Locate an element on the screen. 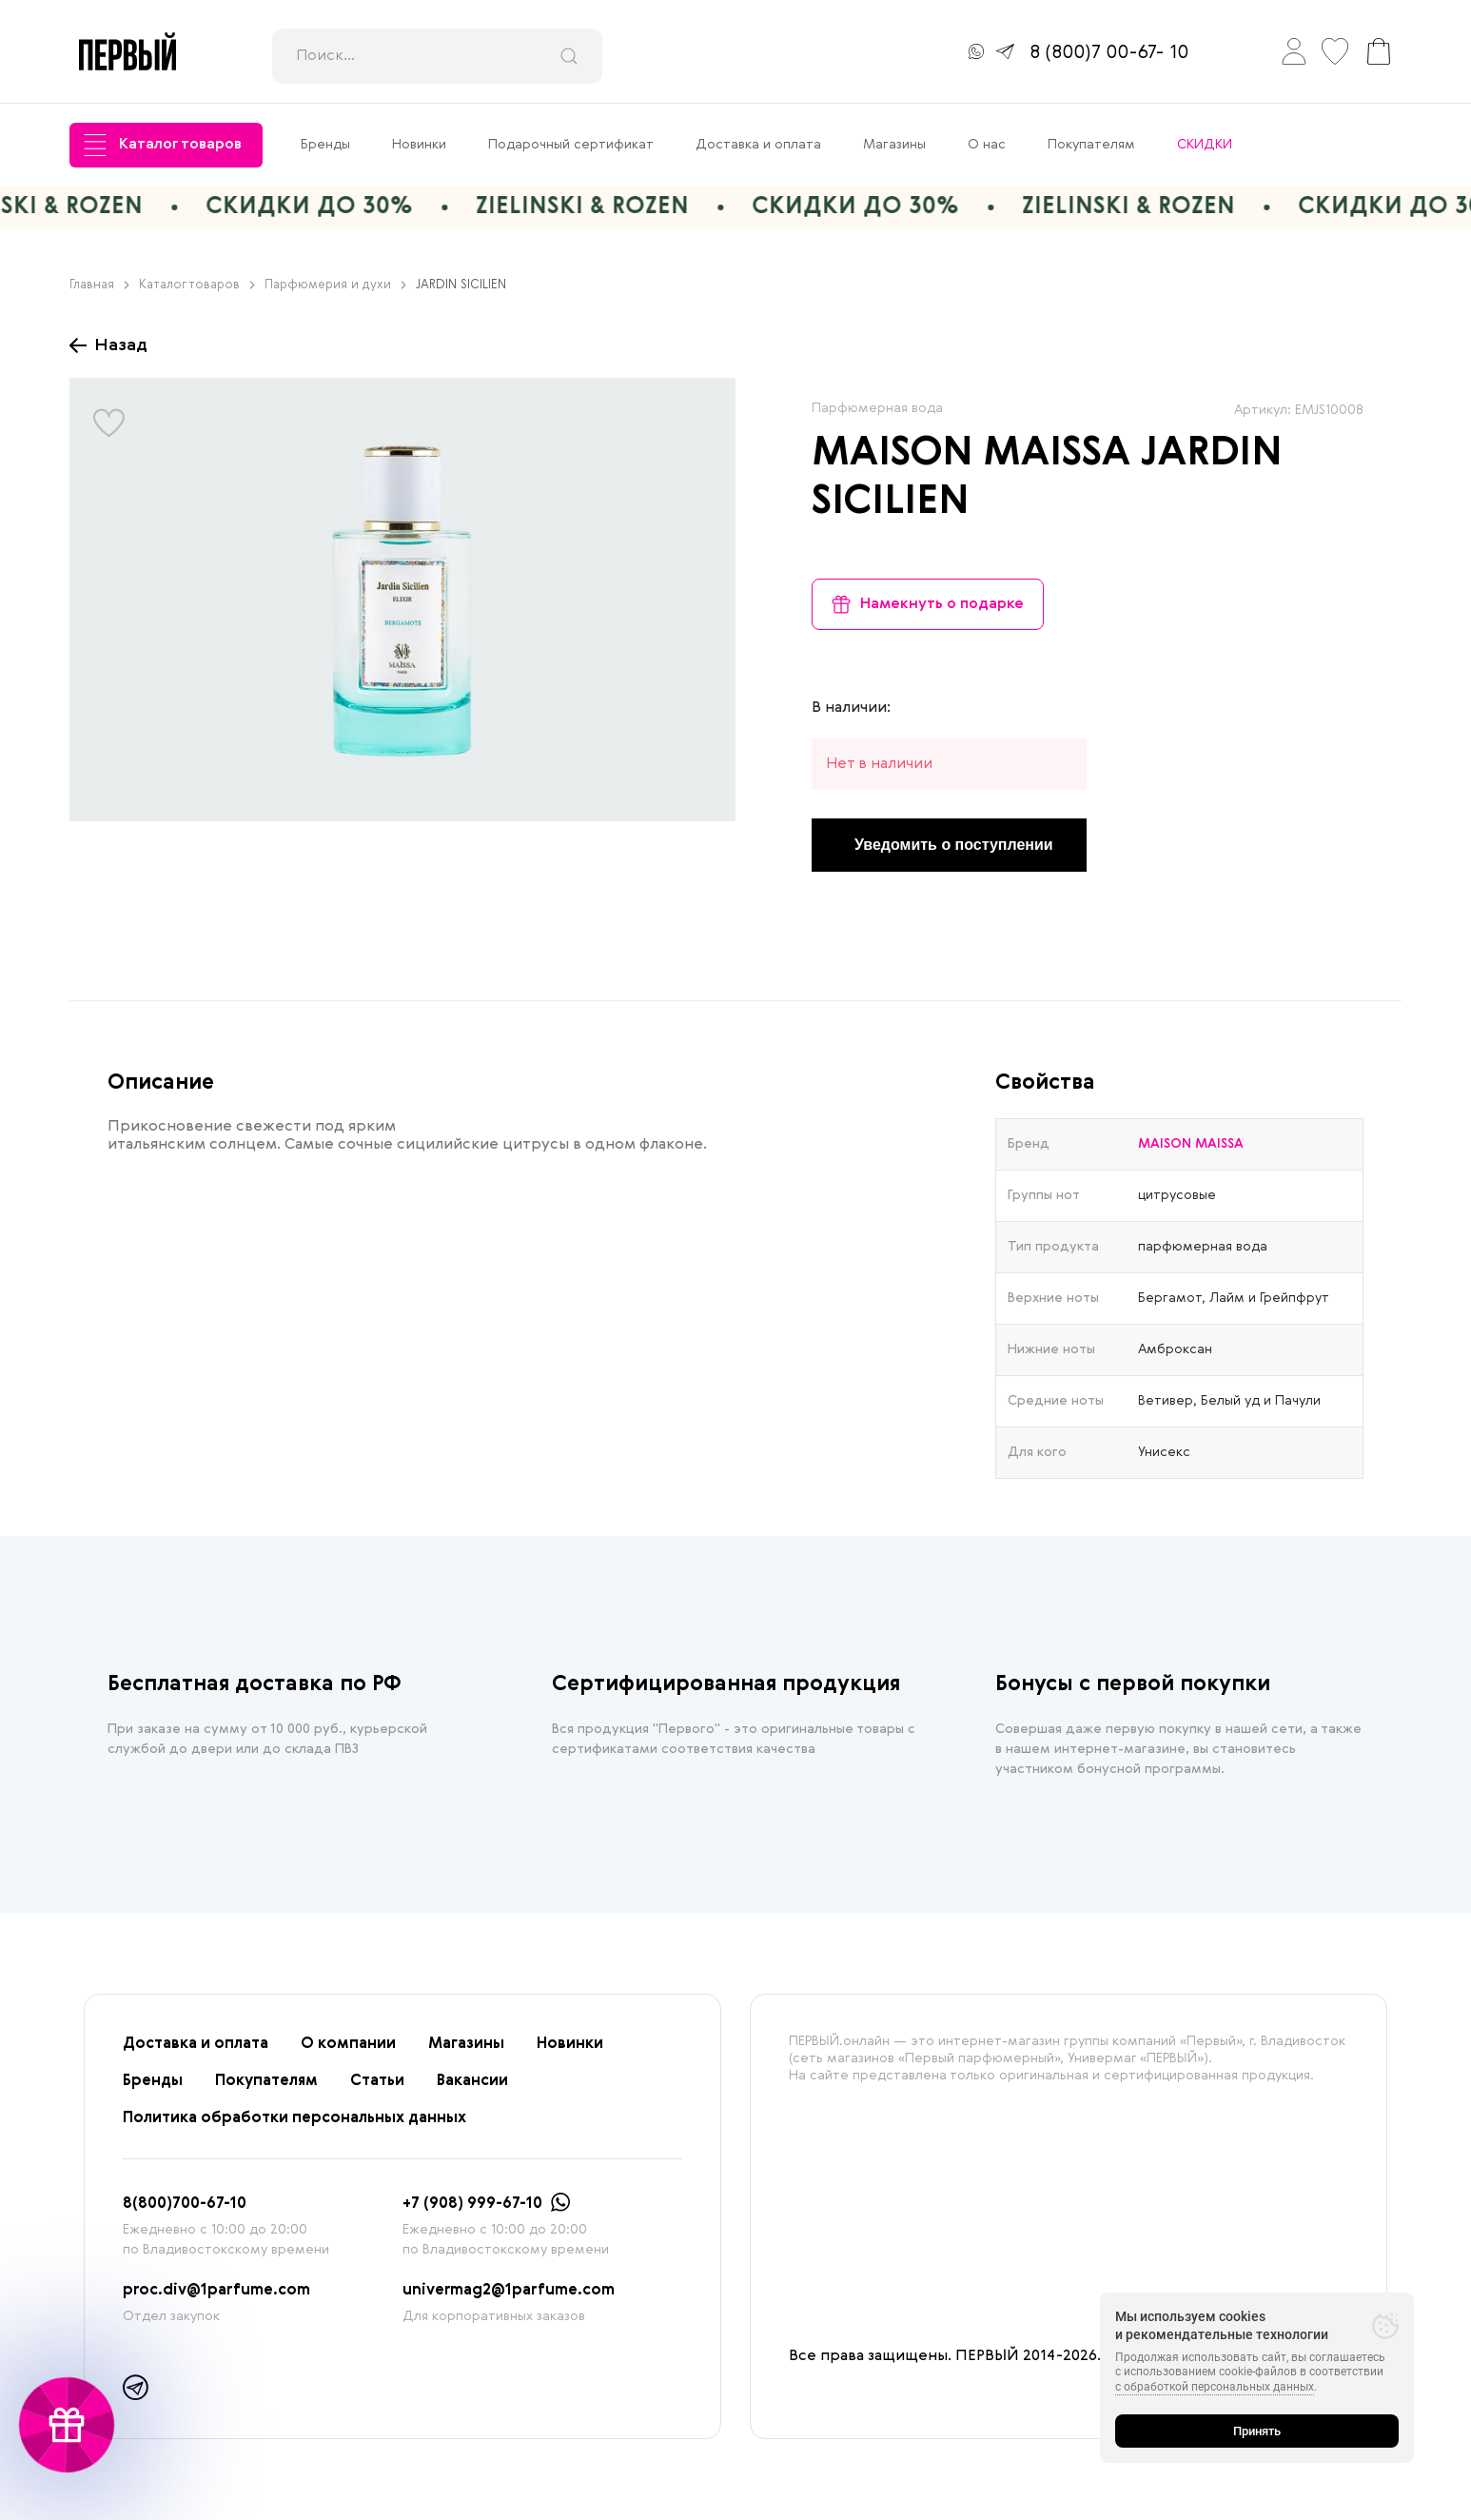 Image resolution: width=1471 pixels, height=2520 pixels. О компании is located at coordinates (348, 2044).